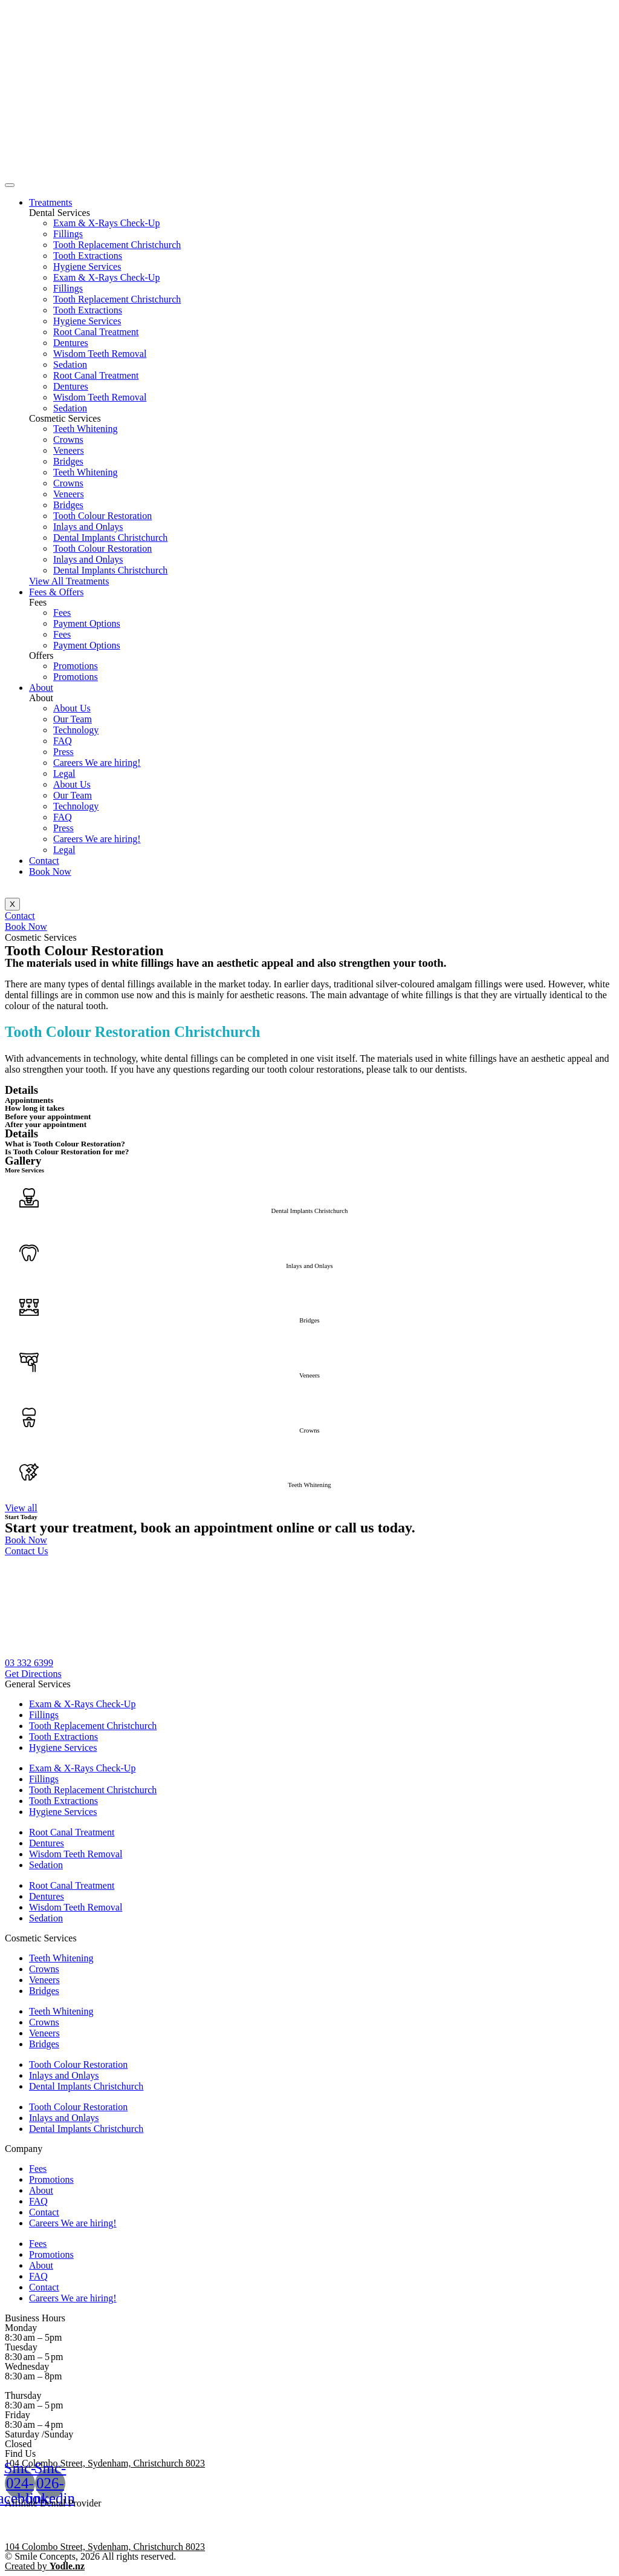 The height and width of the screenshot is (2576, 619). What do you see at coordinates (117, 245) in the screenshot?
I see `Tooth Replacement Christchurch` at bounding box center [117, 245].